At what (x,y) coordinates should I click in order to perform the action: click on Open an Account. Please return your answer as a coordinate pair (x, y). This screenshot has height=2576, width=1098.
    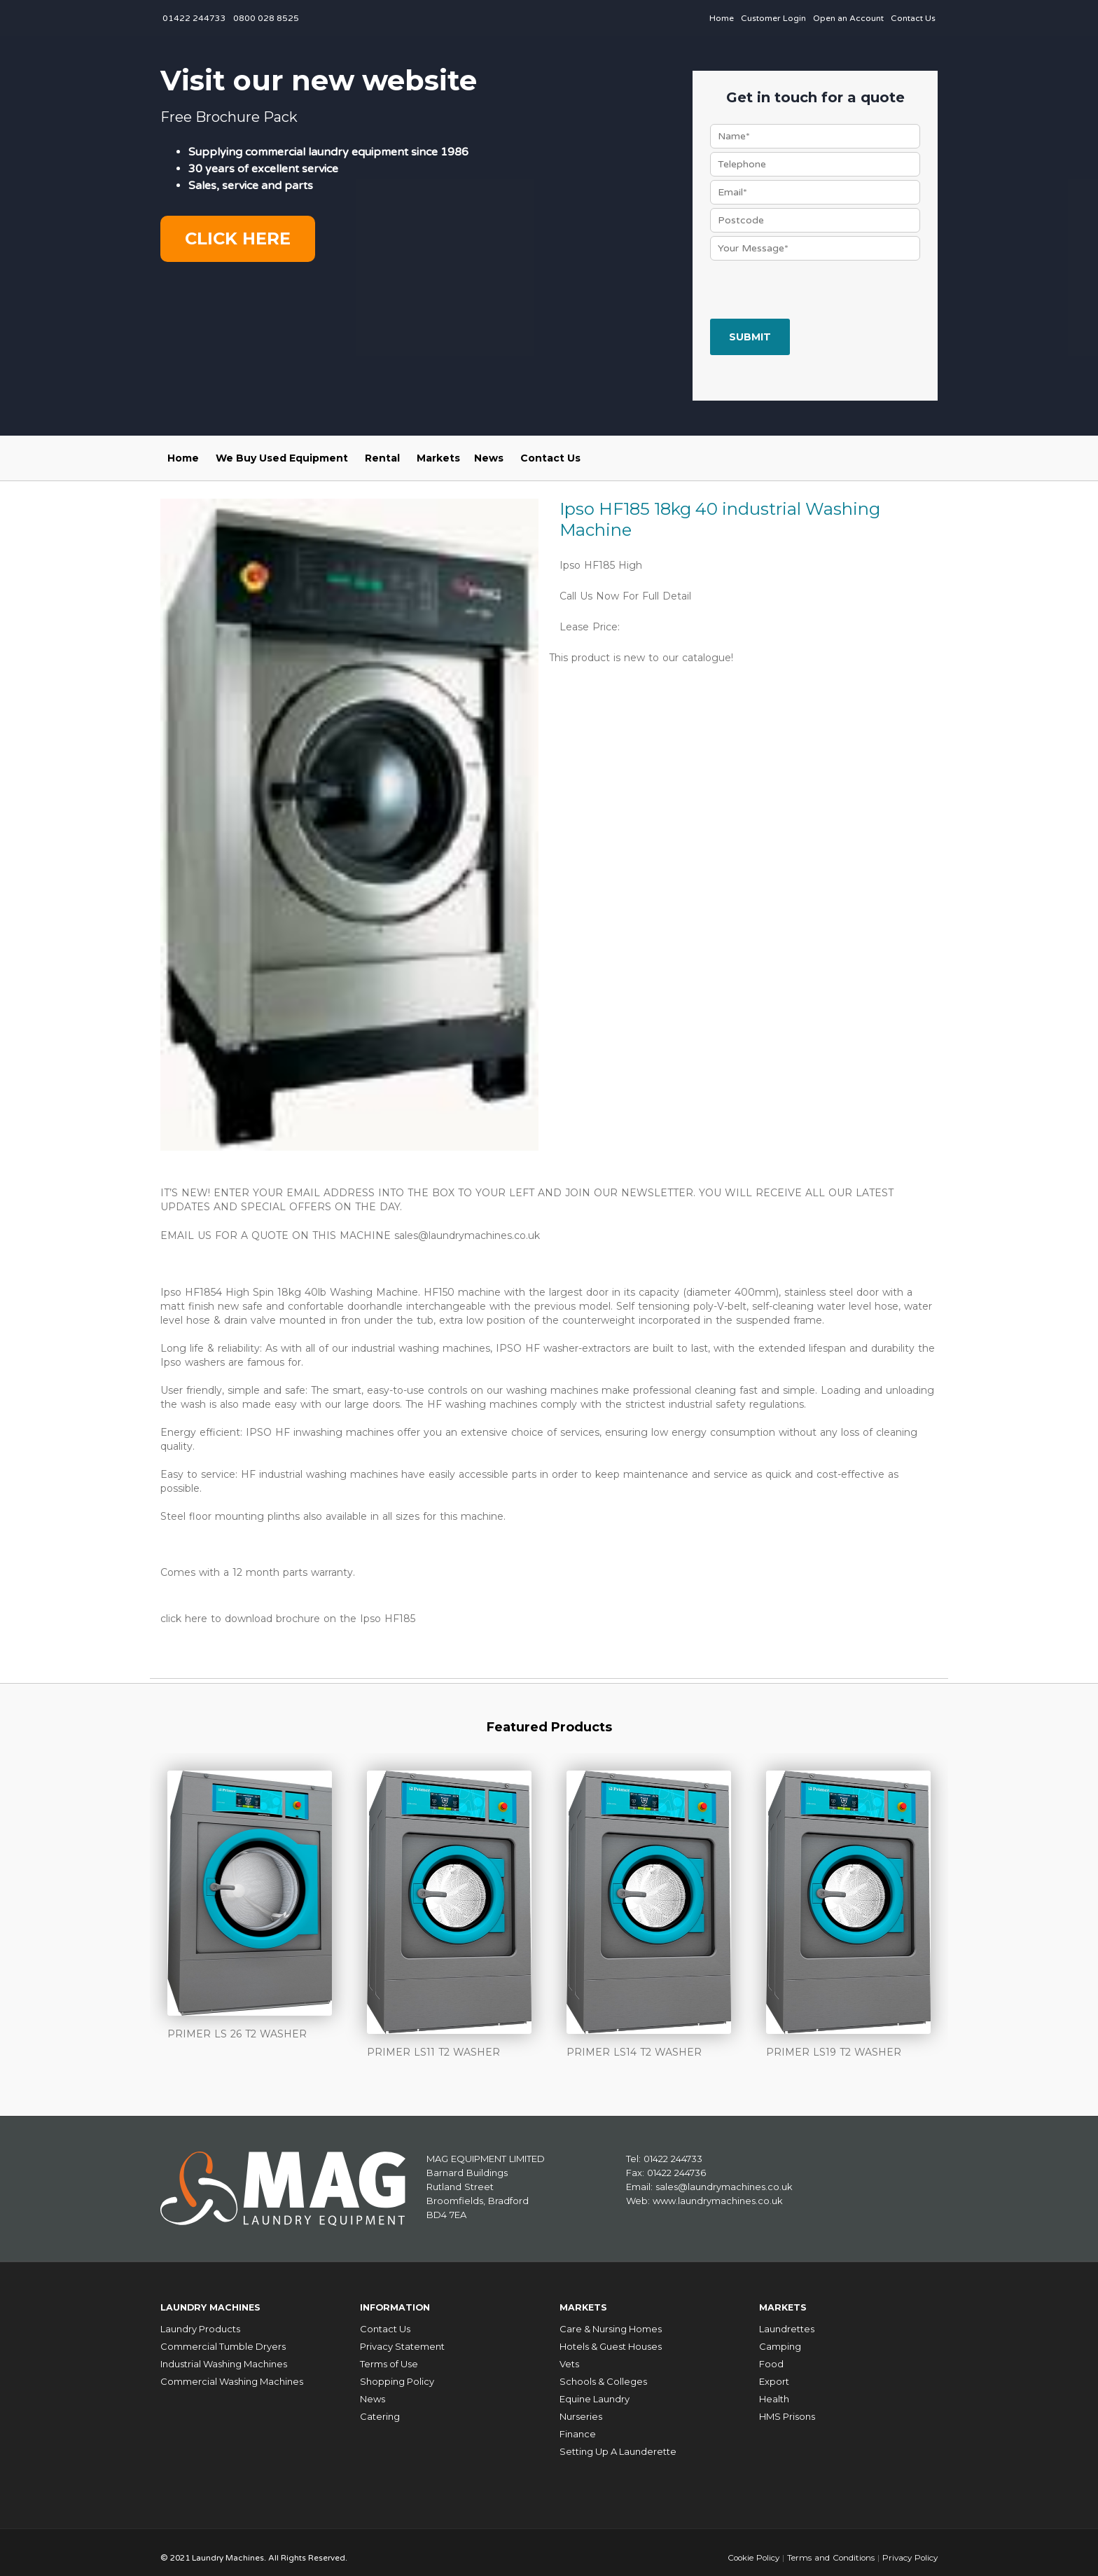
    Looking at the image, I should click on (848, 18).